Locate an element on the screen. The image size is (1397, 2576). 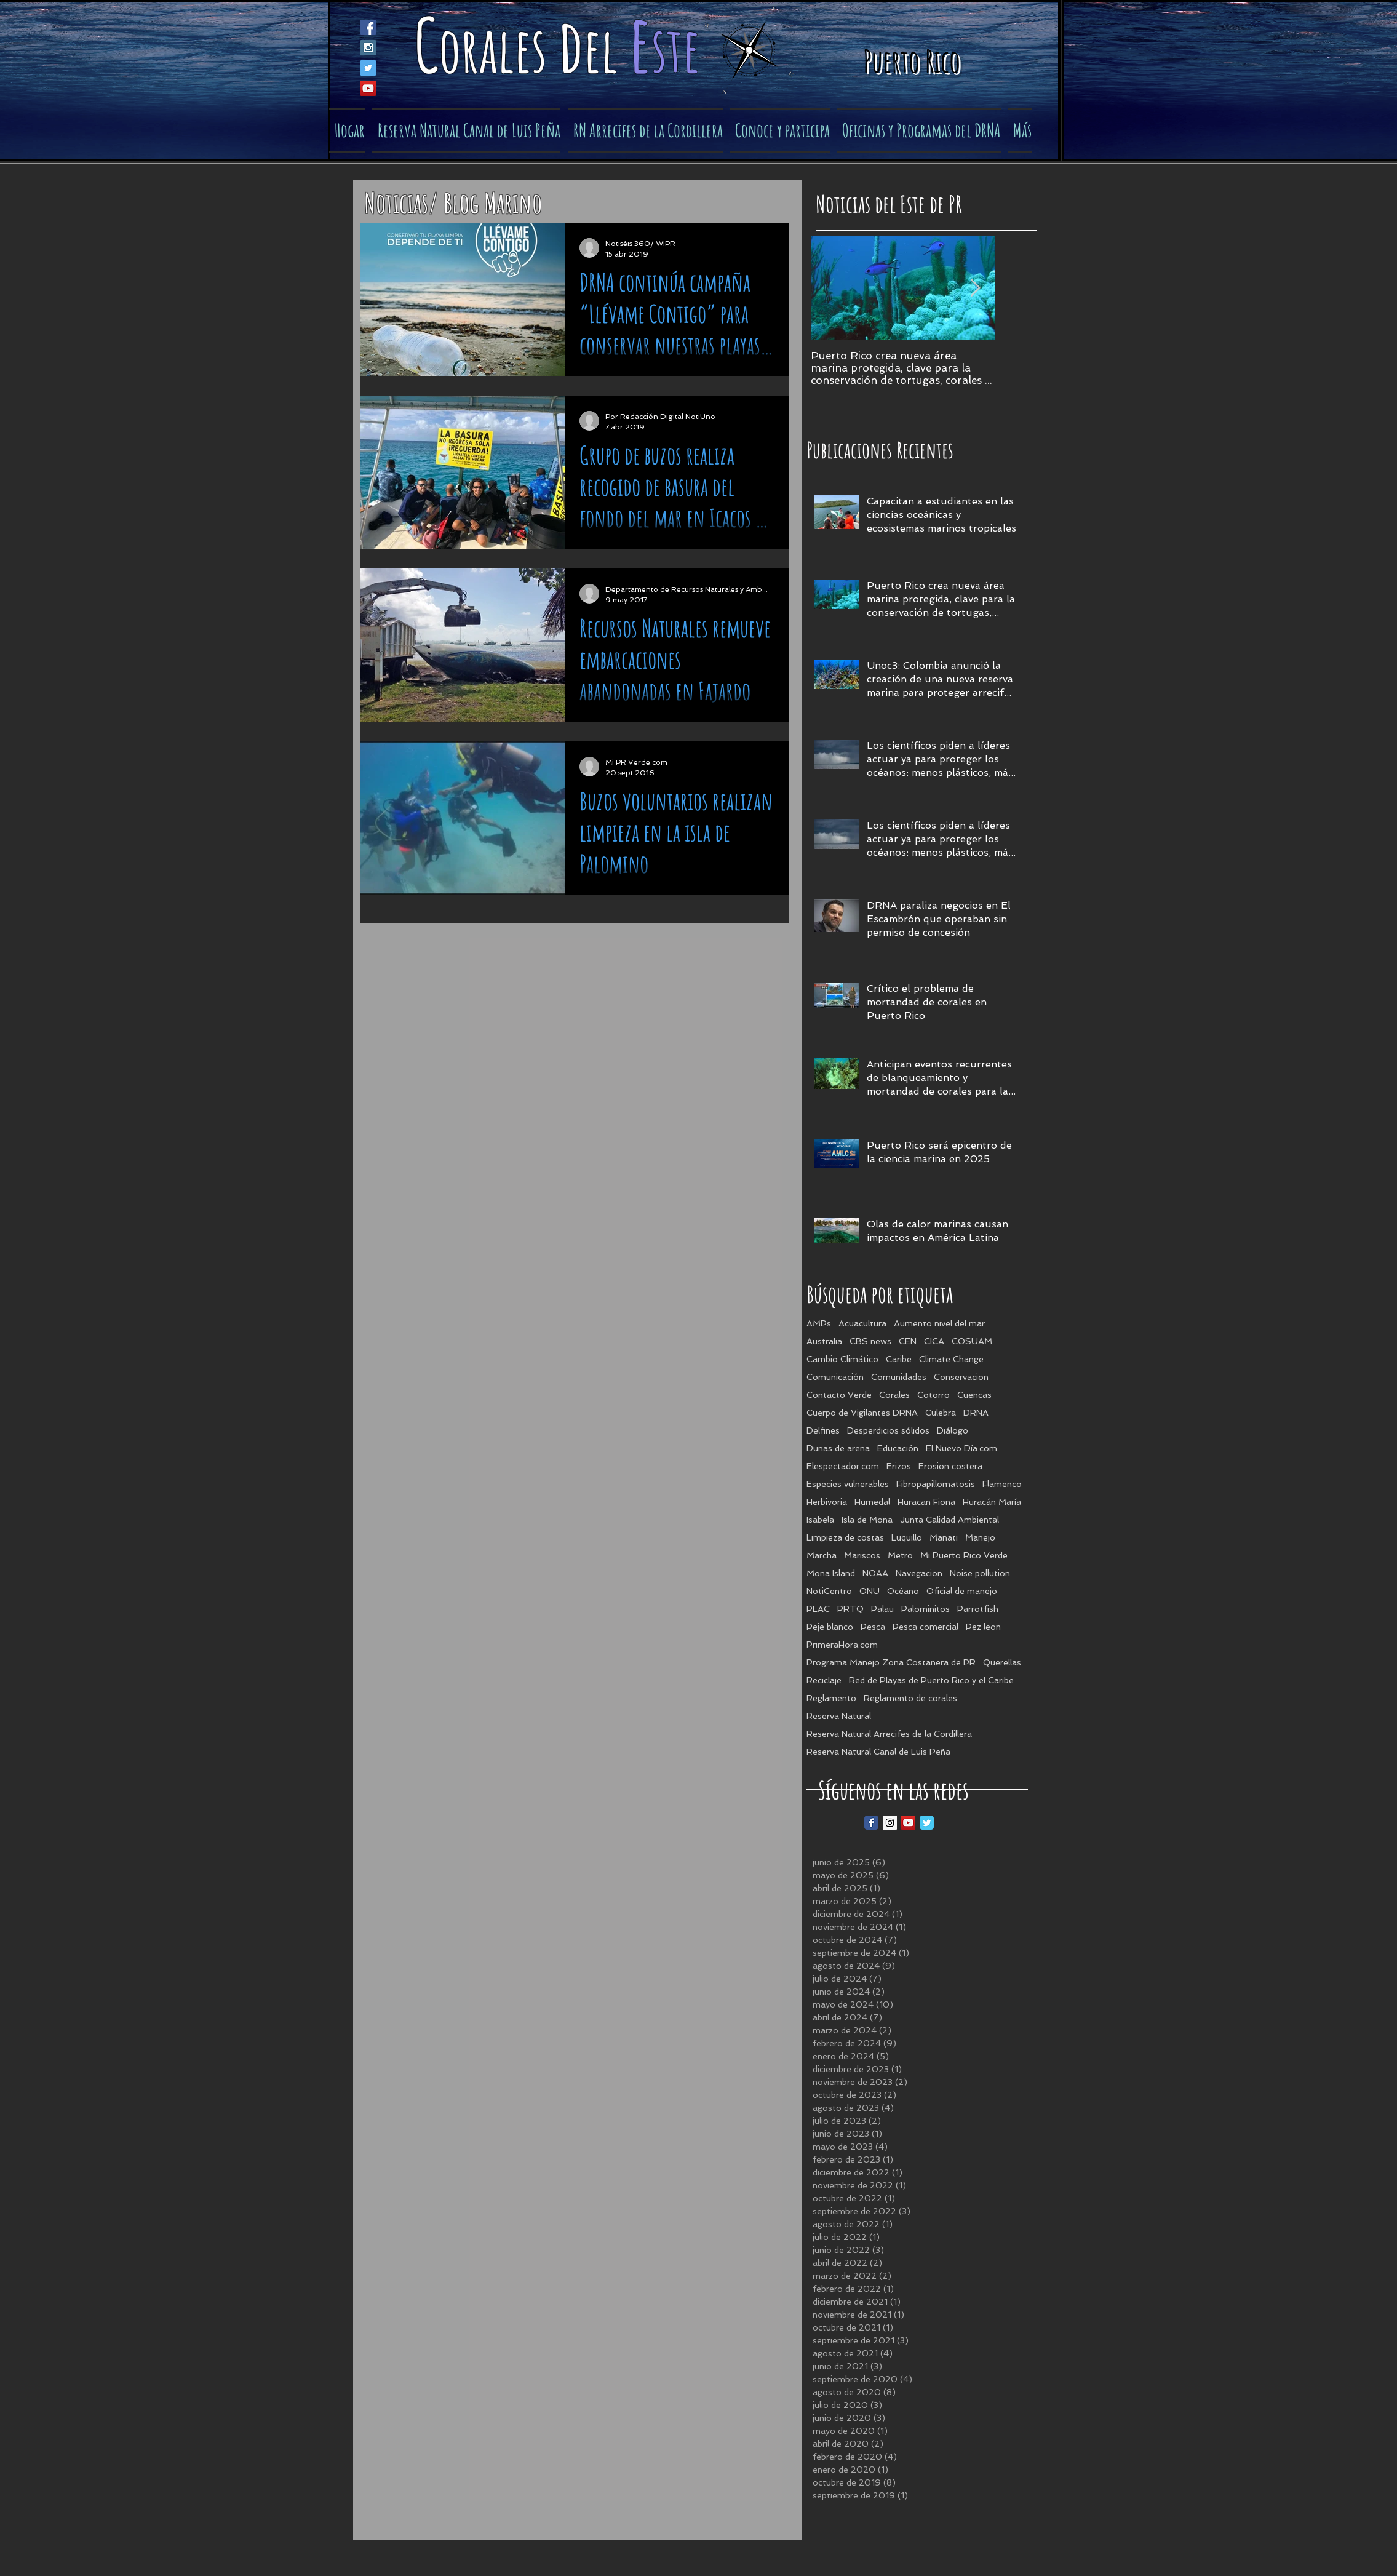
Dunas de arena is located at coordinates (838, 1448).